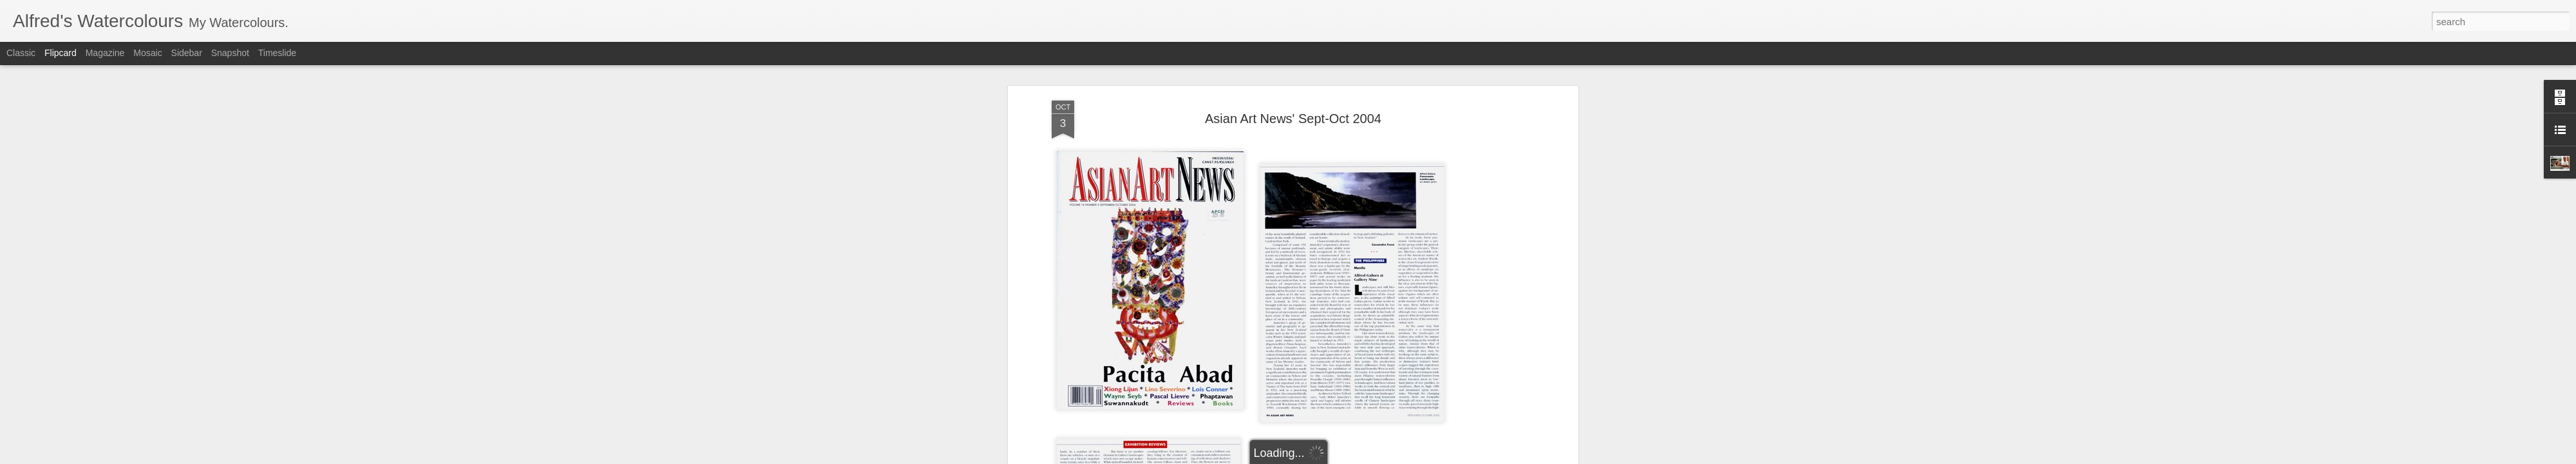 The width and height of the screenshot is (2576, 464). What do you see at coordinates (230, 53) in the screenshot?
I see `Snapshot` at bounding box center [230, 53].